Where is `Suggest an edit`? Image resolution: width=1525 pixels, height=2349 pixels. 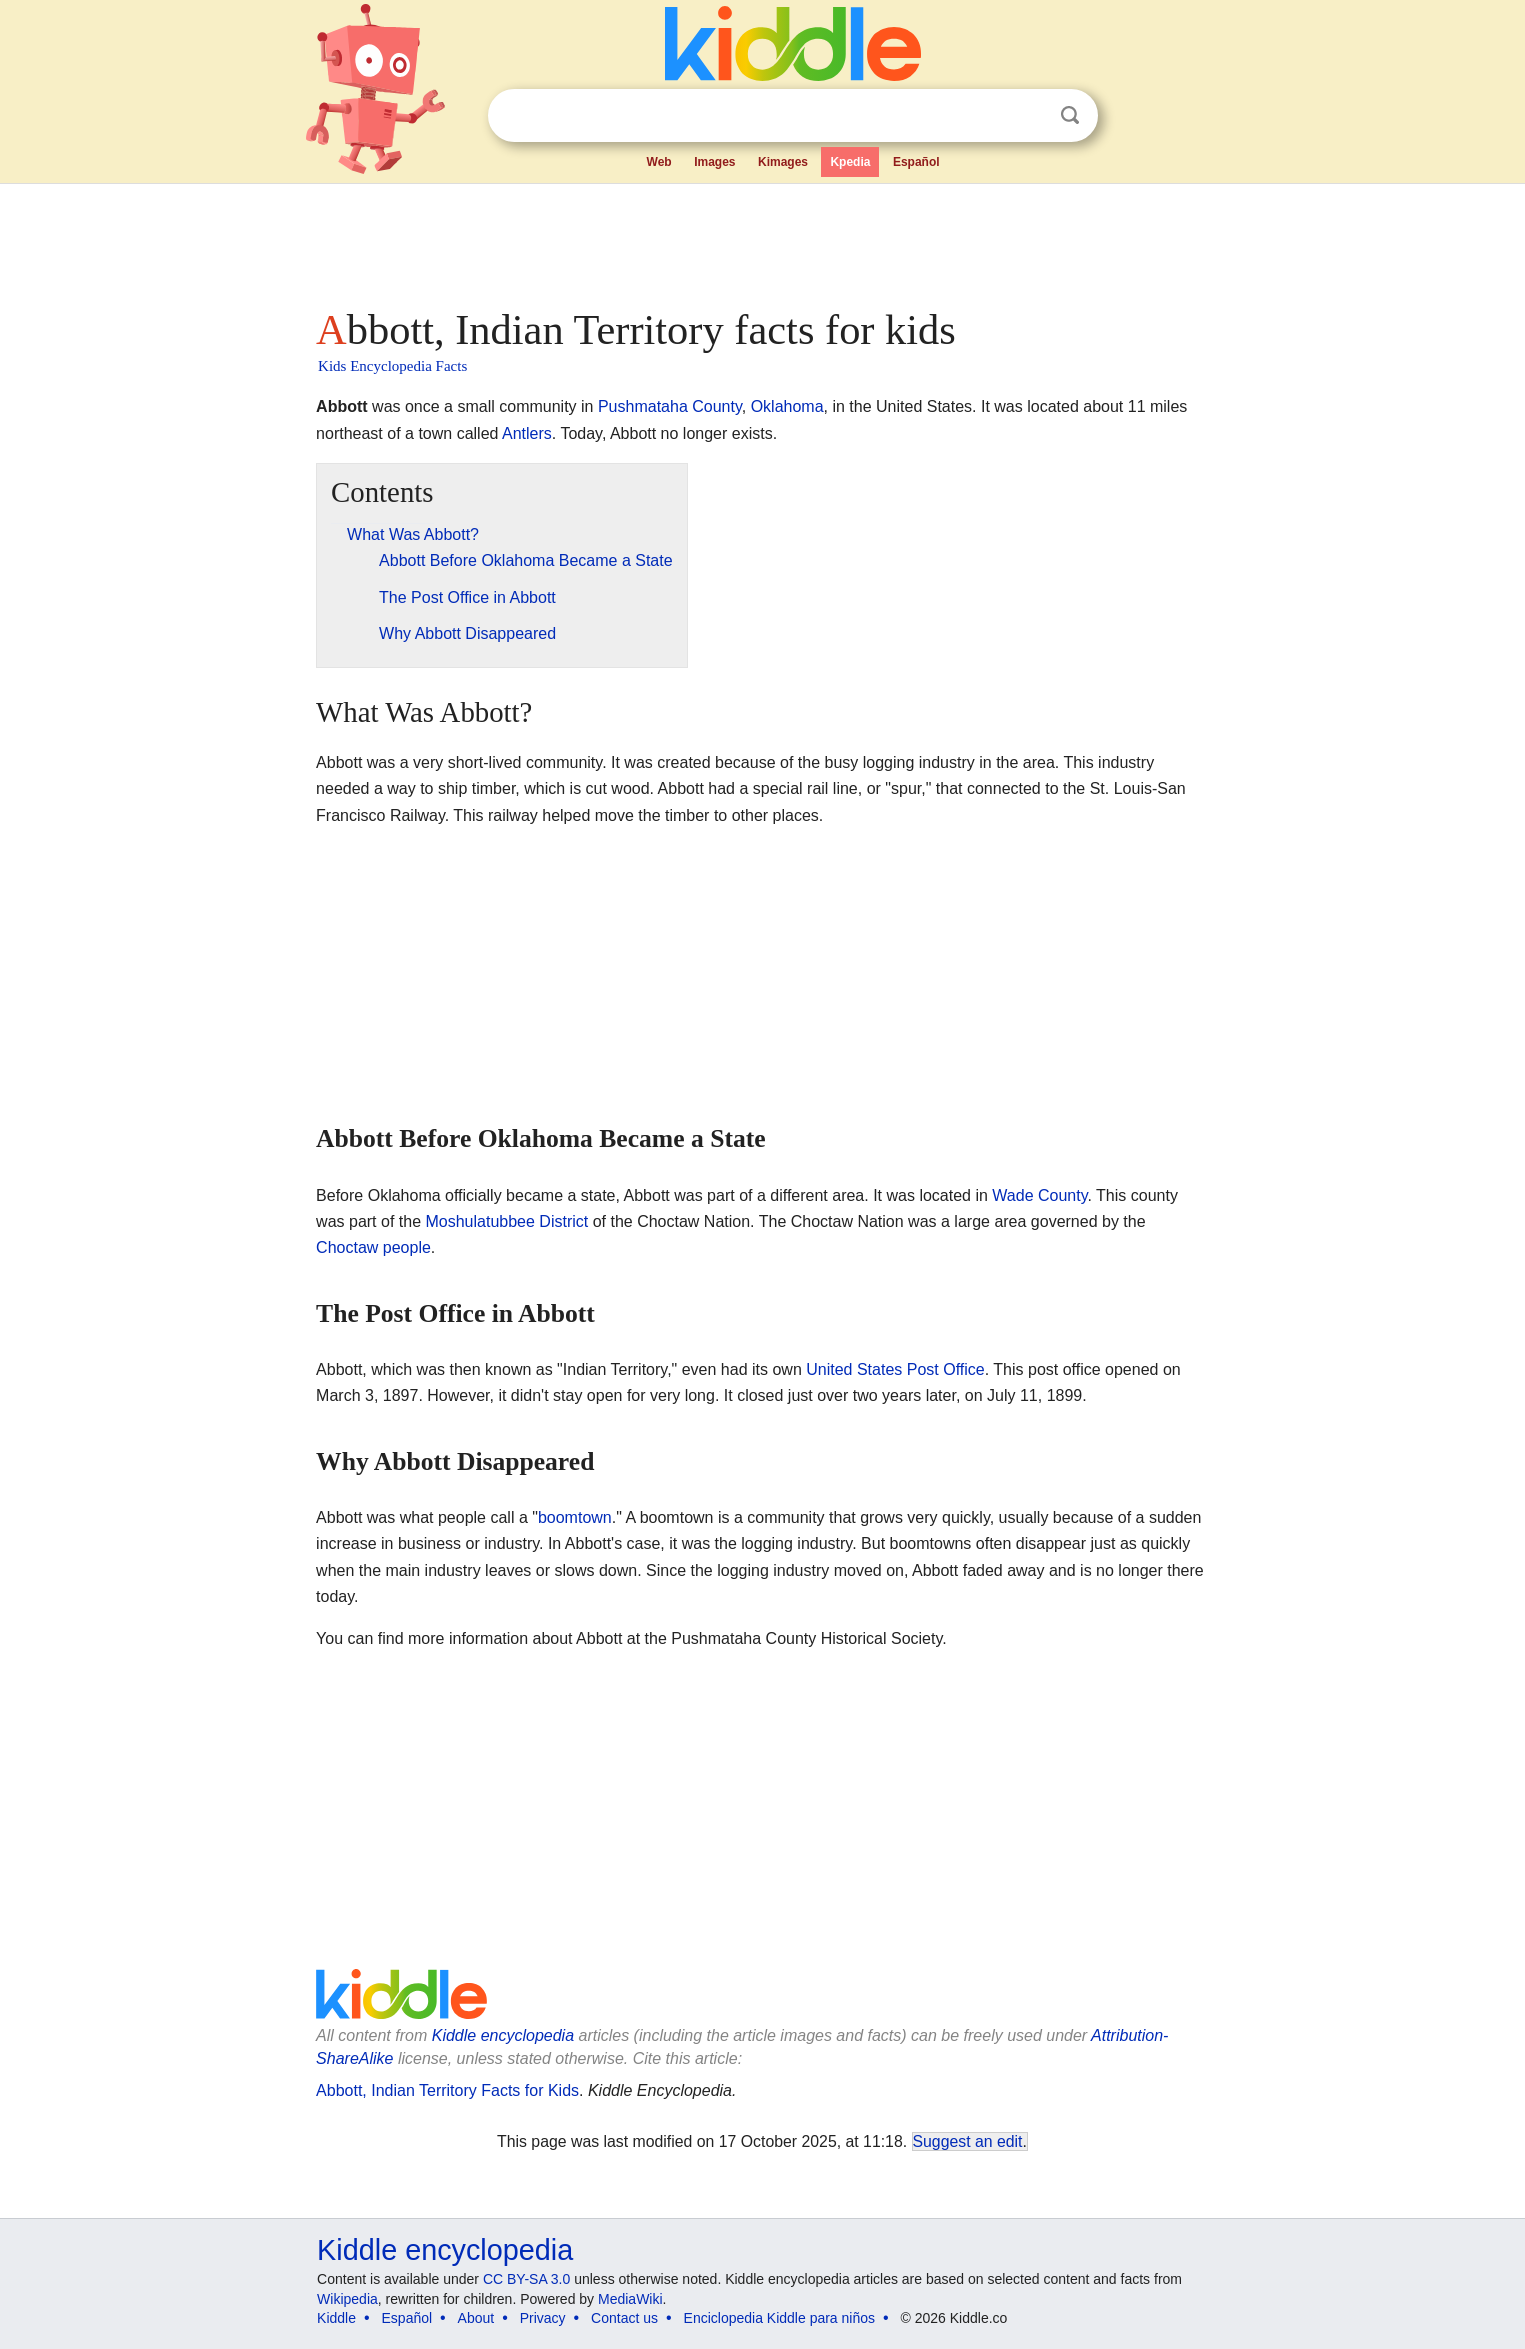 Suggest an edit is located at coordinates (968, 2141).